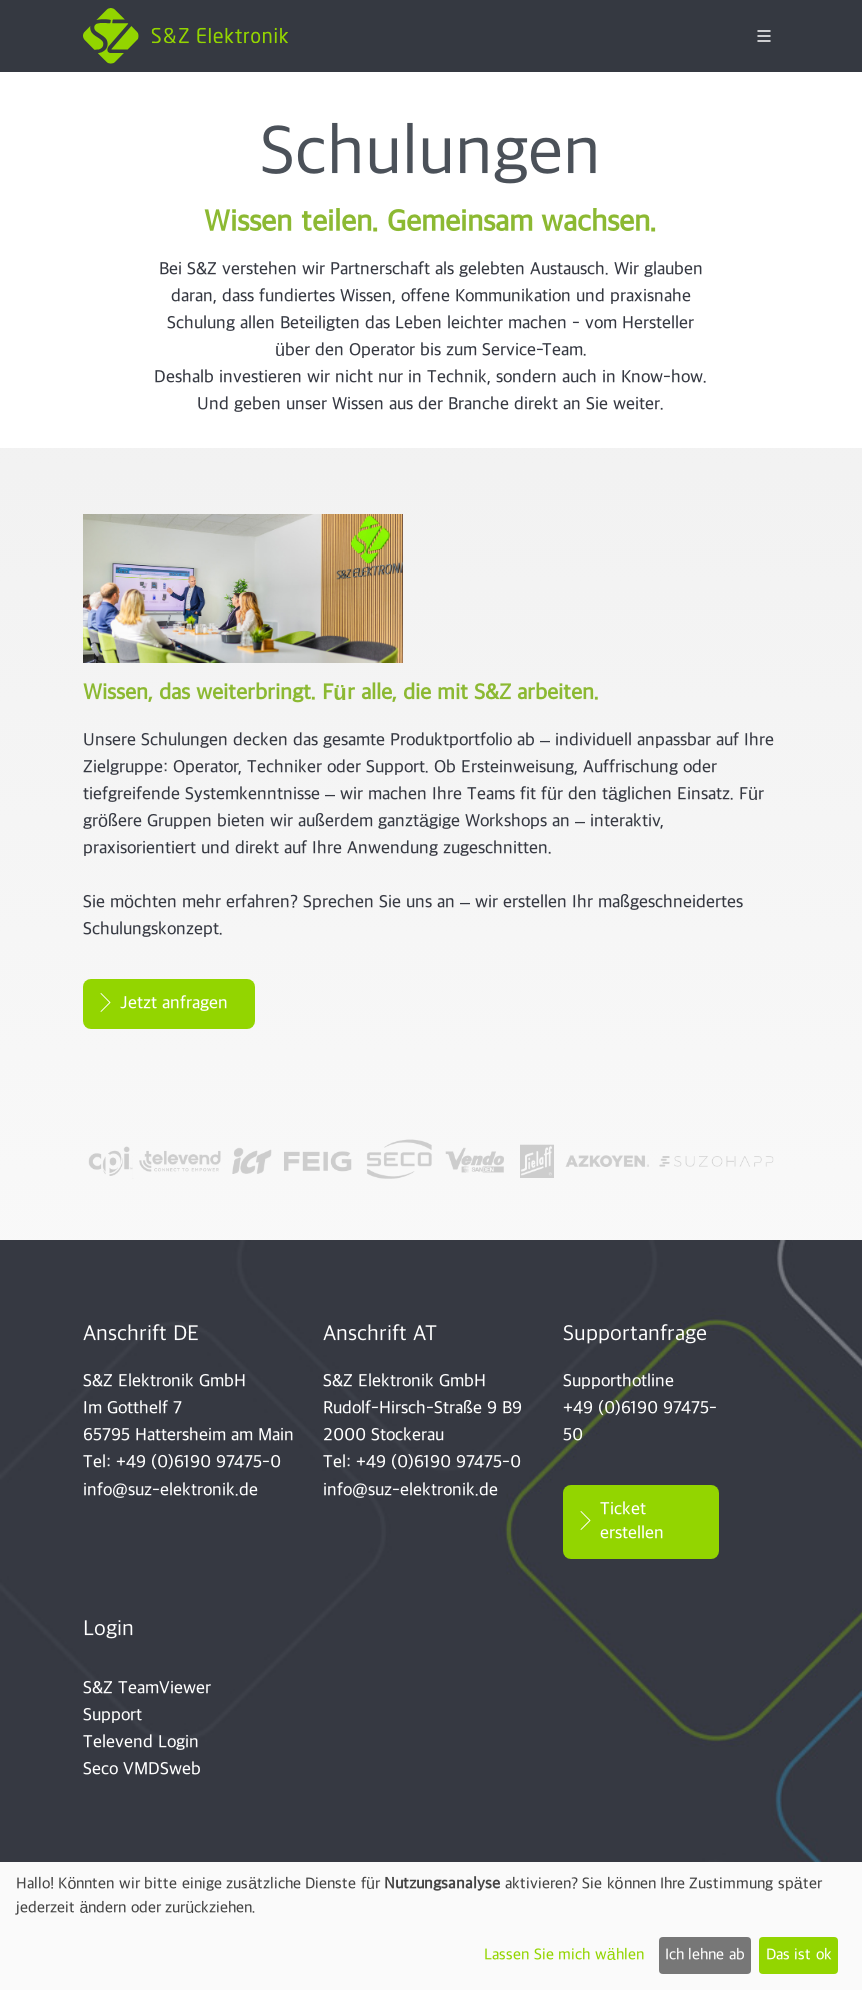 Image resolution: width=862 pixels, height=1990 pixels. What do you see at coordinates (142, 1769) in the screenshot?
I see `Seco VMDSweb` at bounding box center [142, 1769].